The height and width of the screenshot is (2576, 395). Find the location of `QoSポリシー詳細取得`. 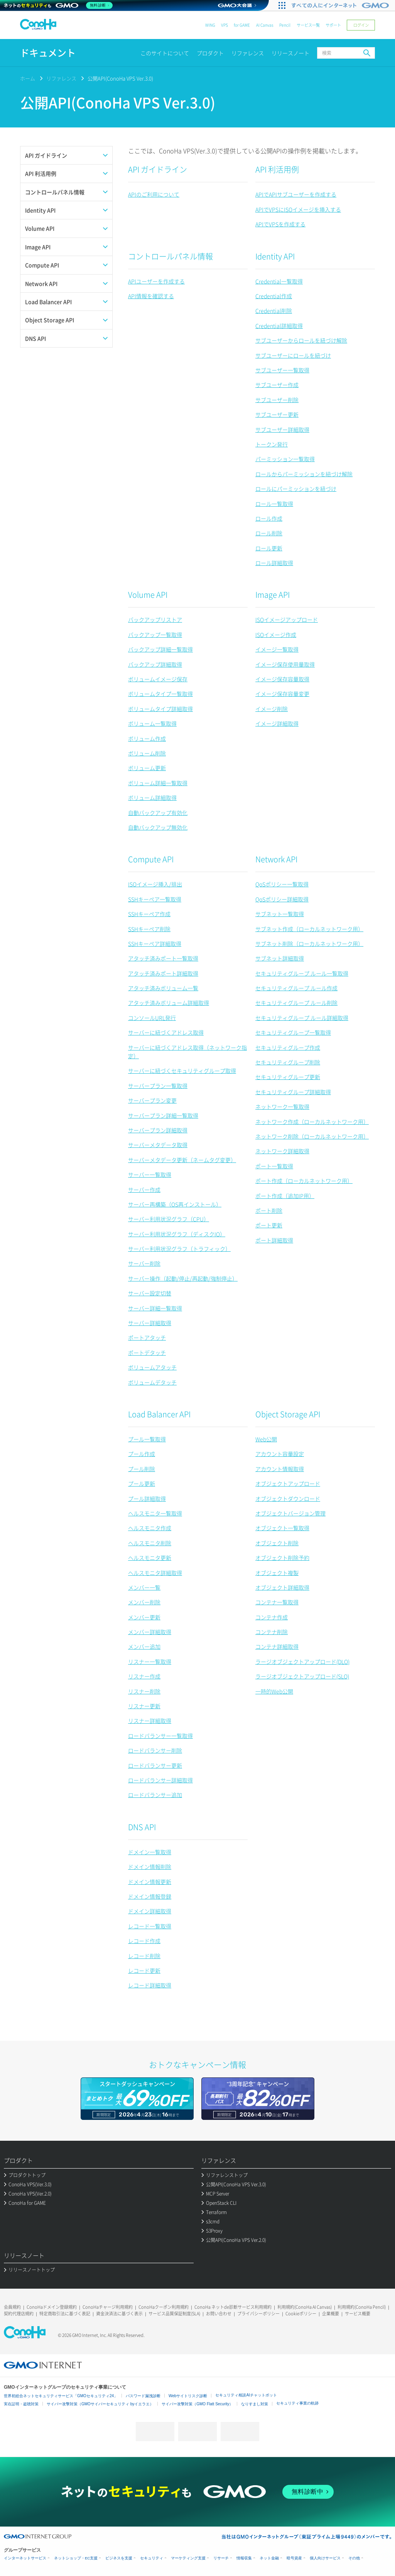

QoSポリシー詳細取得 is located at coordinates (282, 899).